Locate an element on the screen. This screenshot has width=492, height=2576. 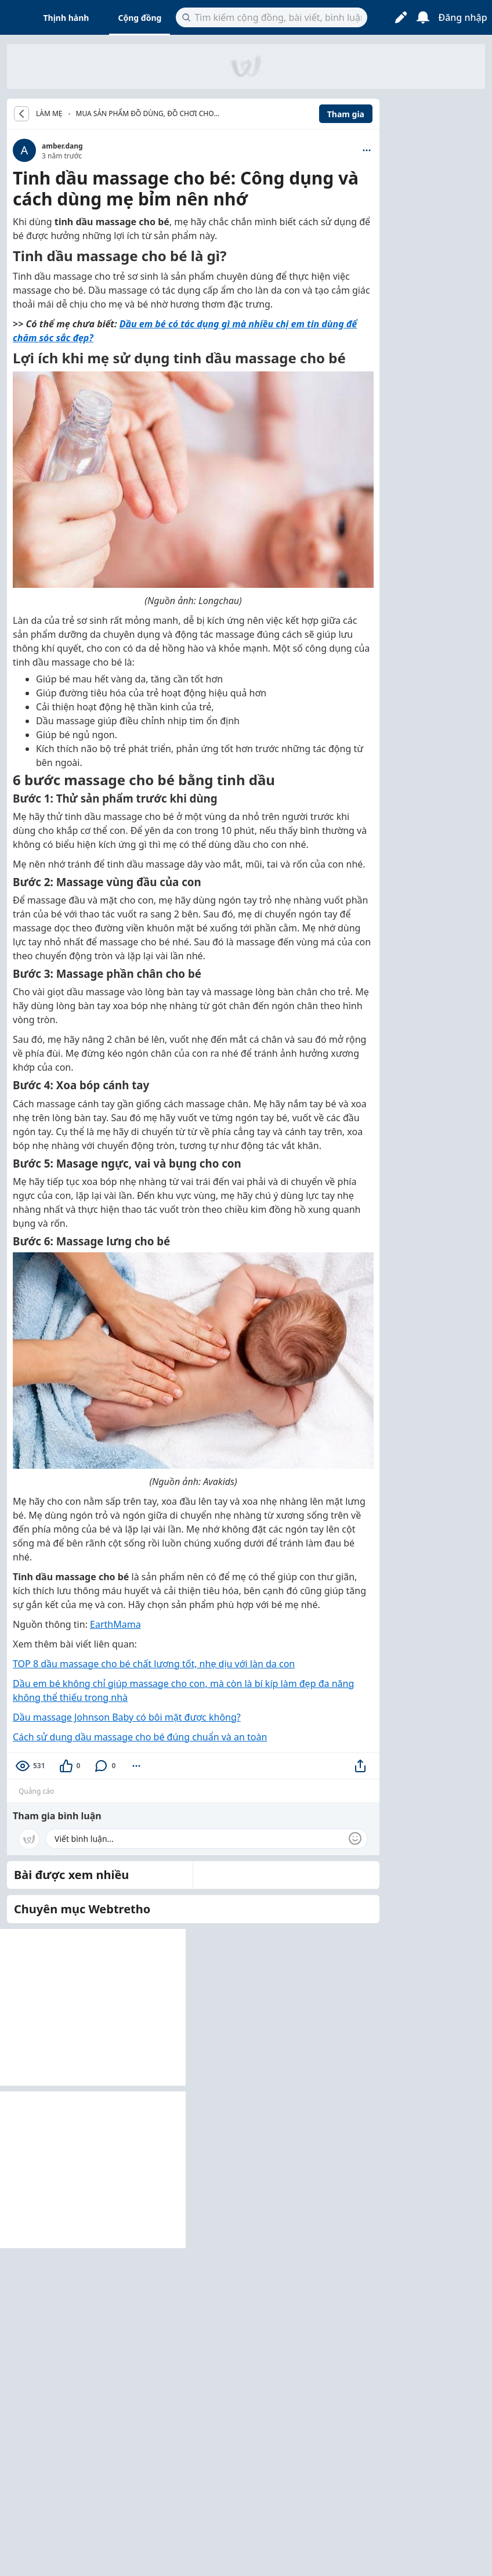
Tham gia is located at coordinates (345, 114).